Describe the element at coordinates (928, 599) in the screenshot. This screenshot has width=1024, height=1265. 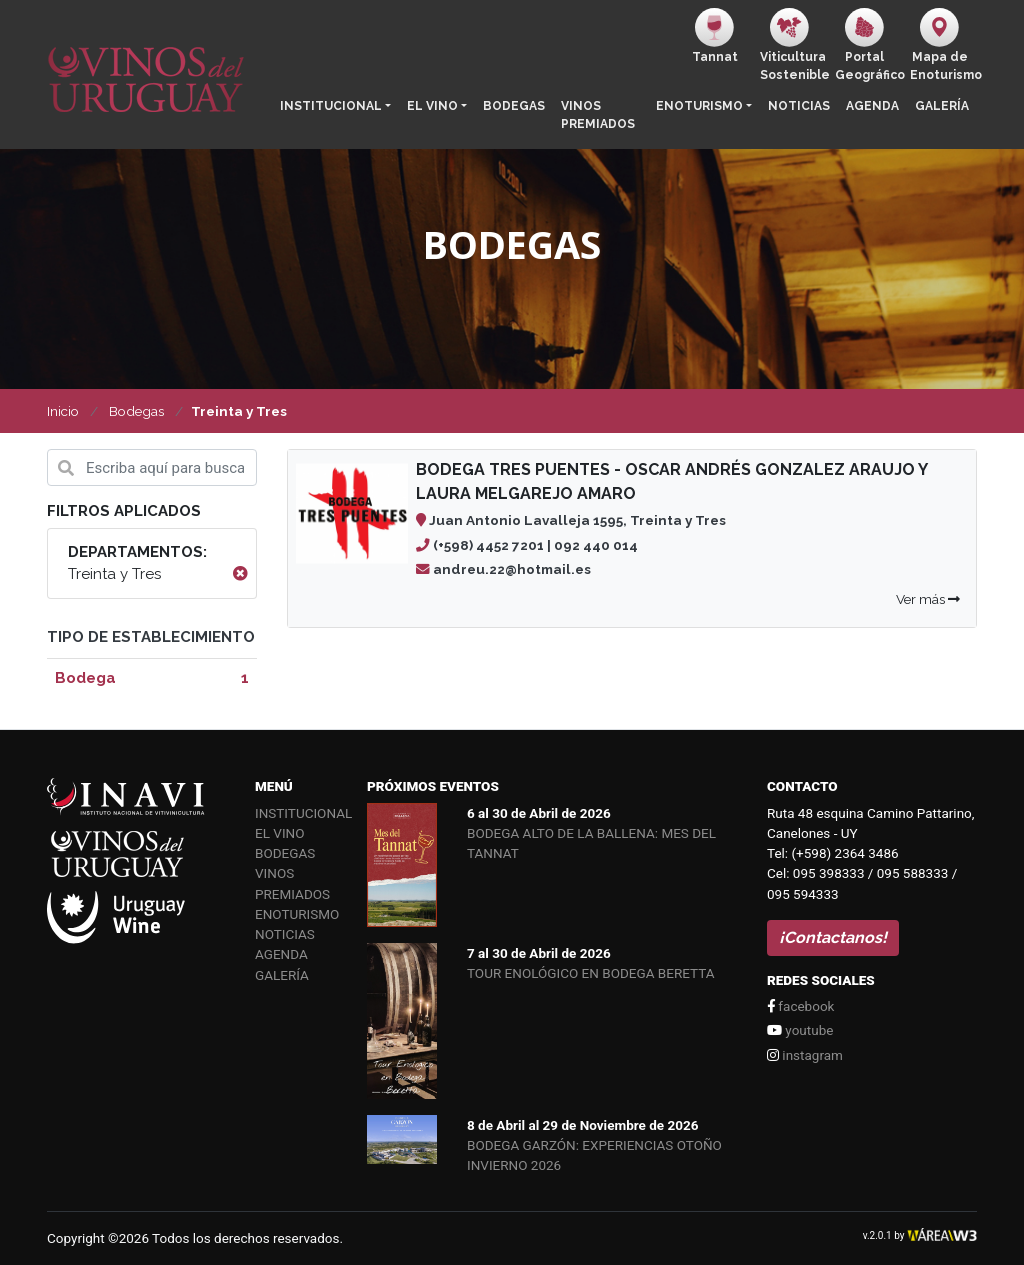
I see `Ver más` at that location.